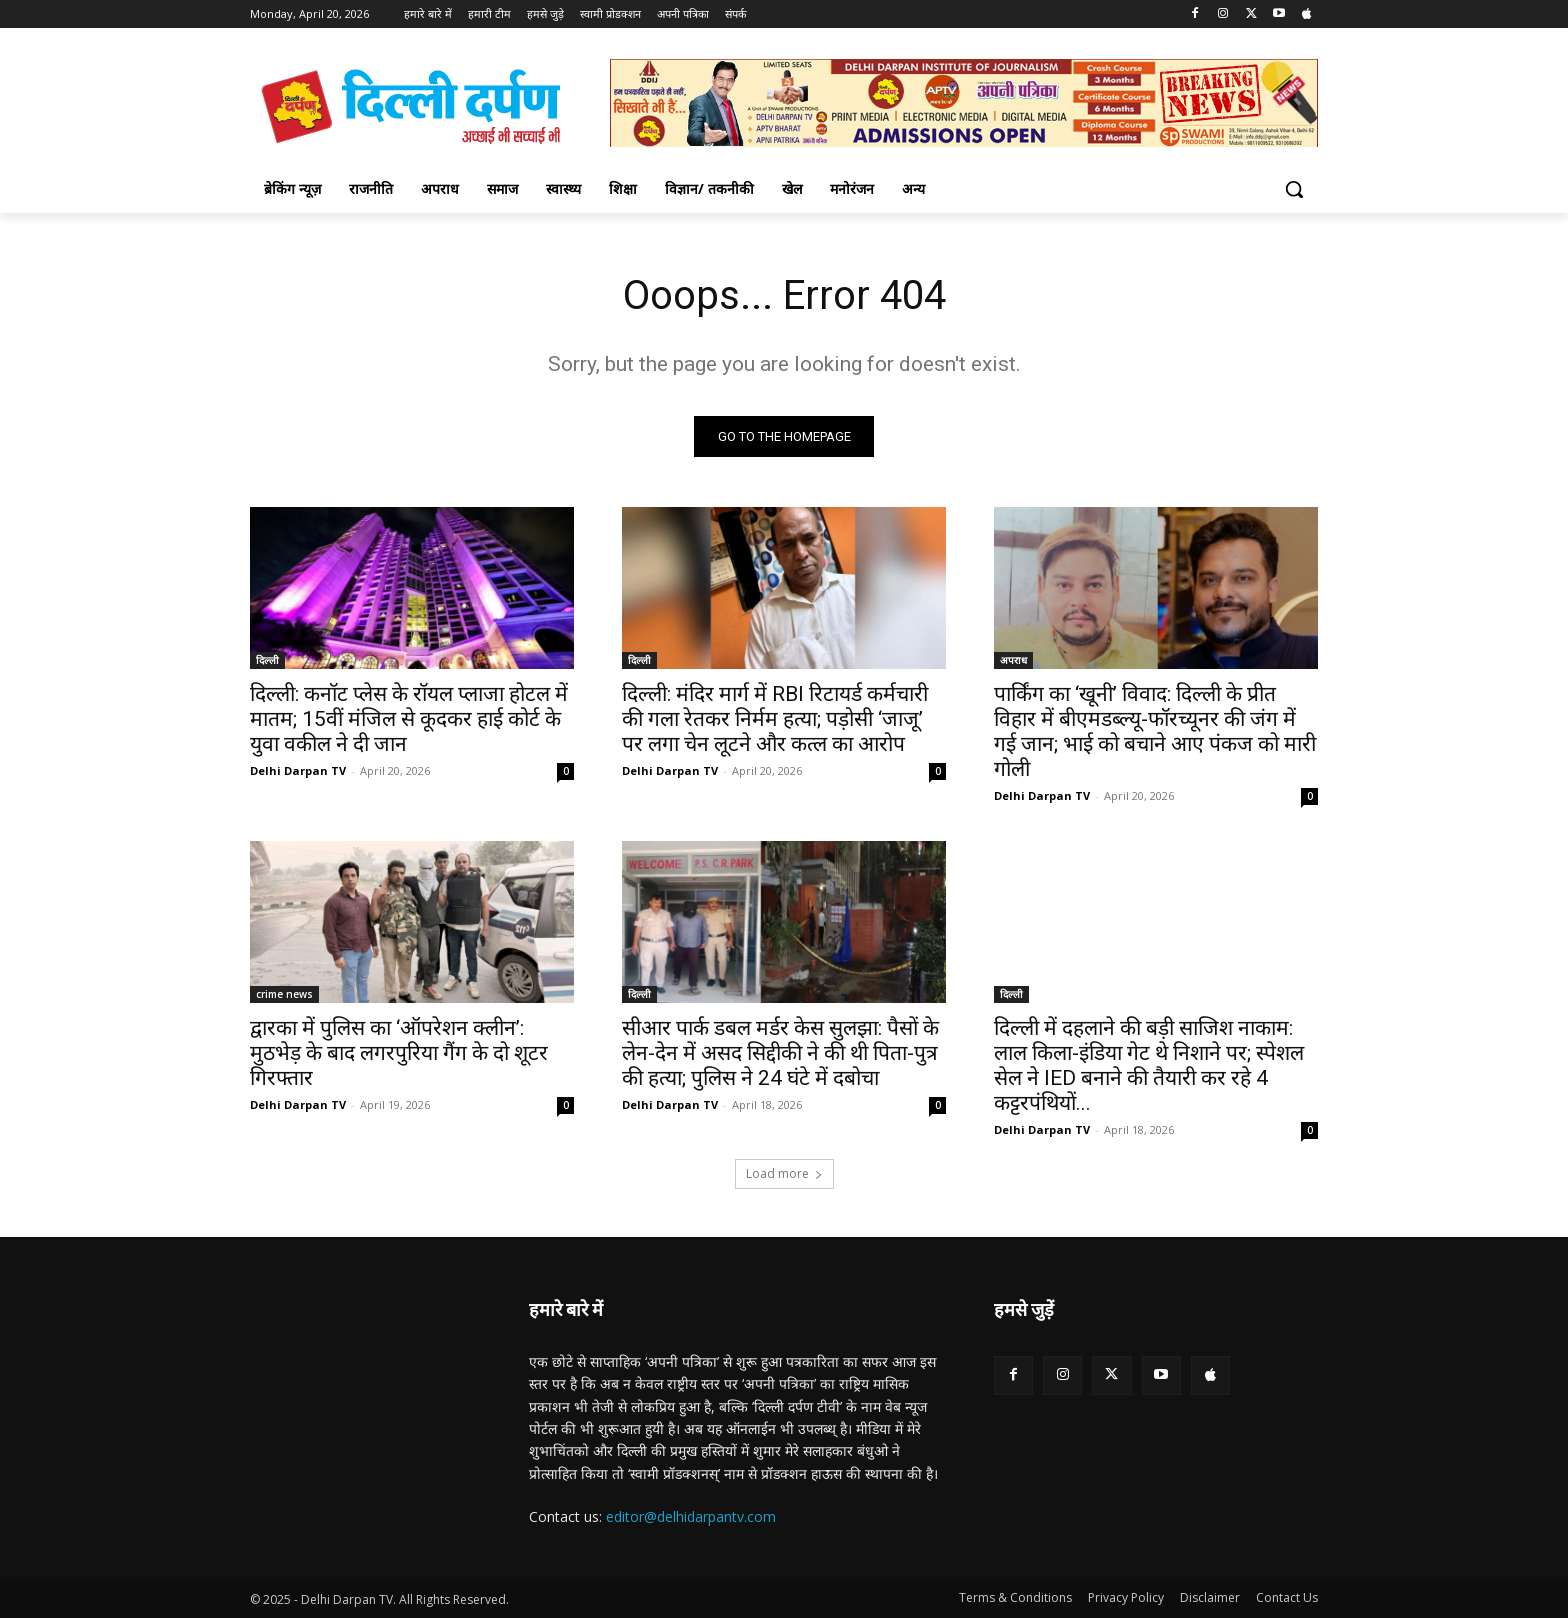 This screenshot has height=1618, width=1568. What do you see at coordinates (267, 660) in the screenshot?
I see `दिल्ली` at bounding box center [267, 660].